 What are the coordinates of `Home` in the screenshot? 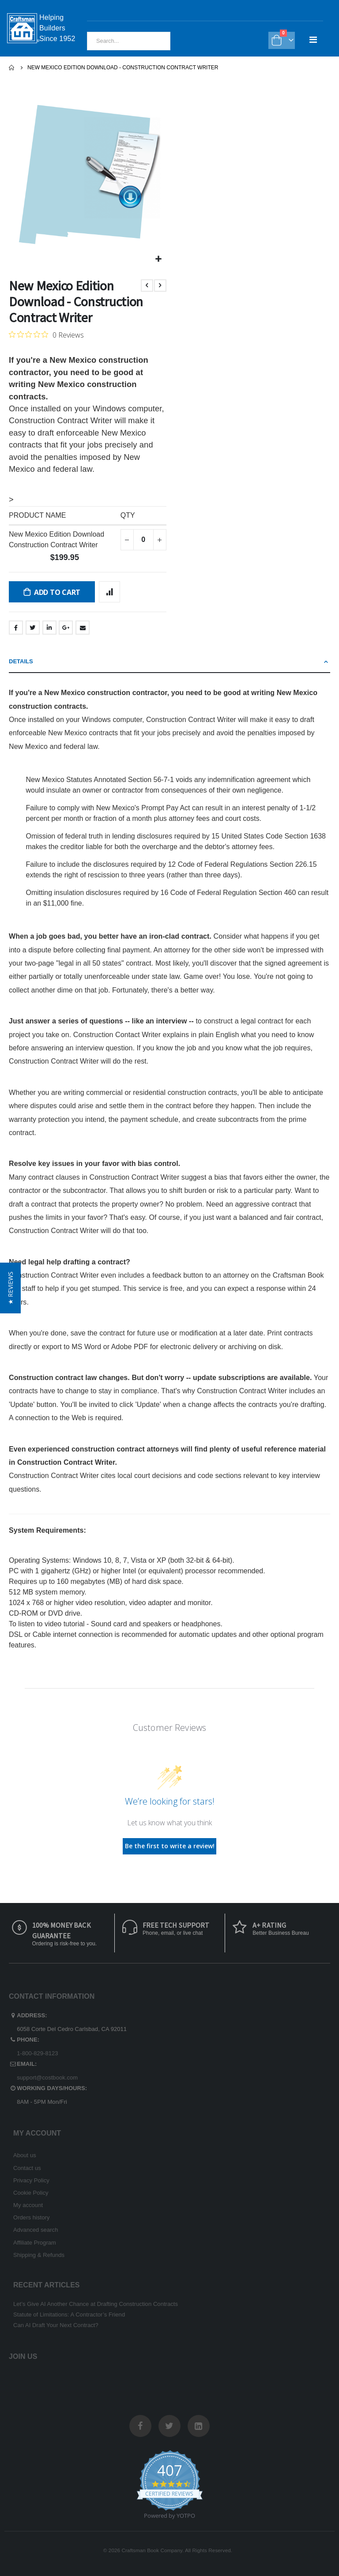 It's located at (12, 67).